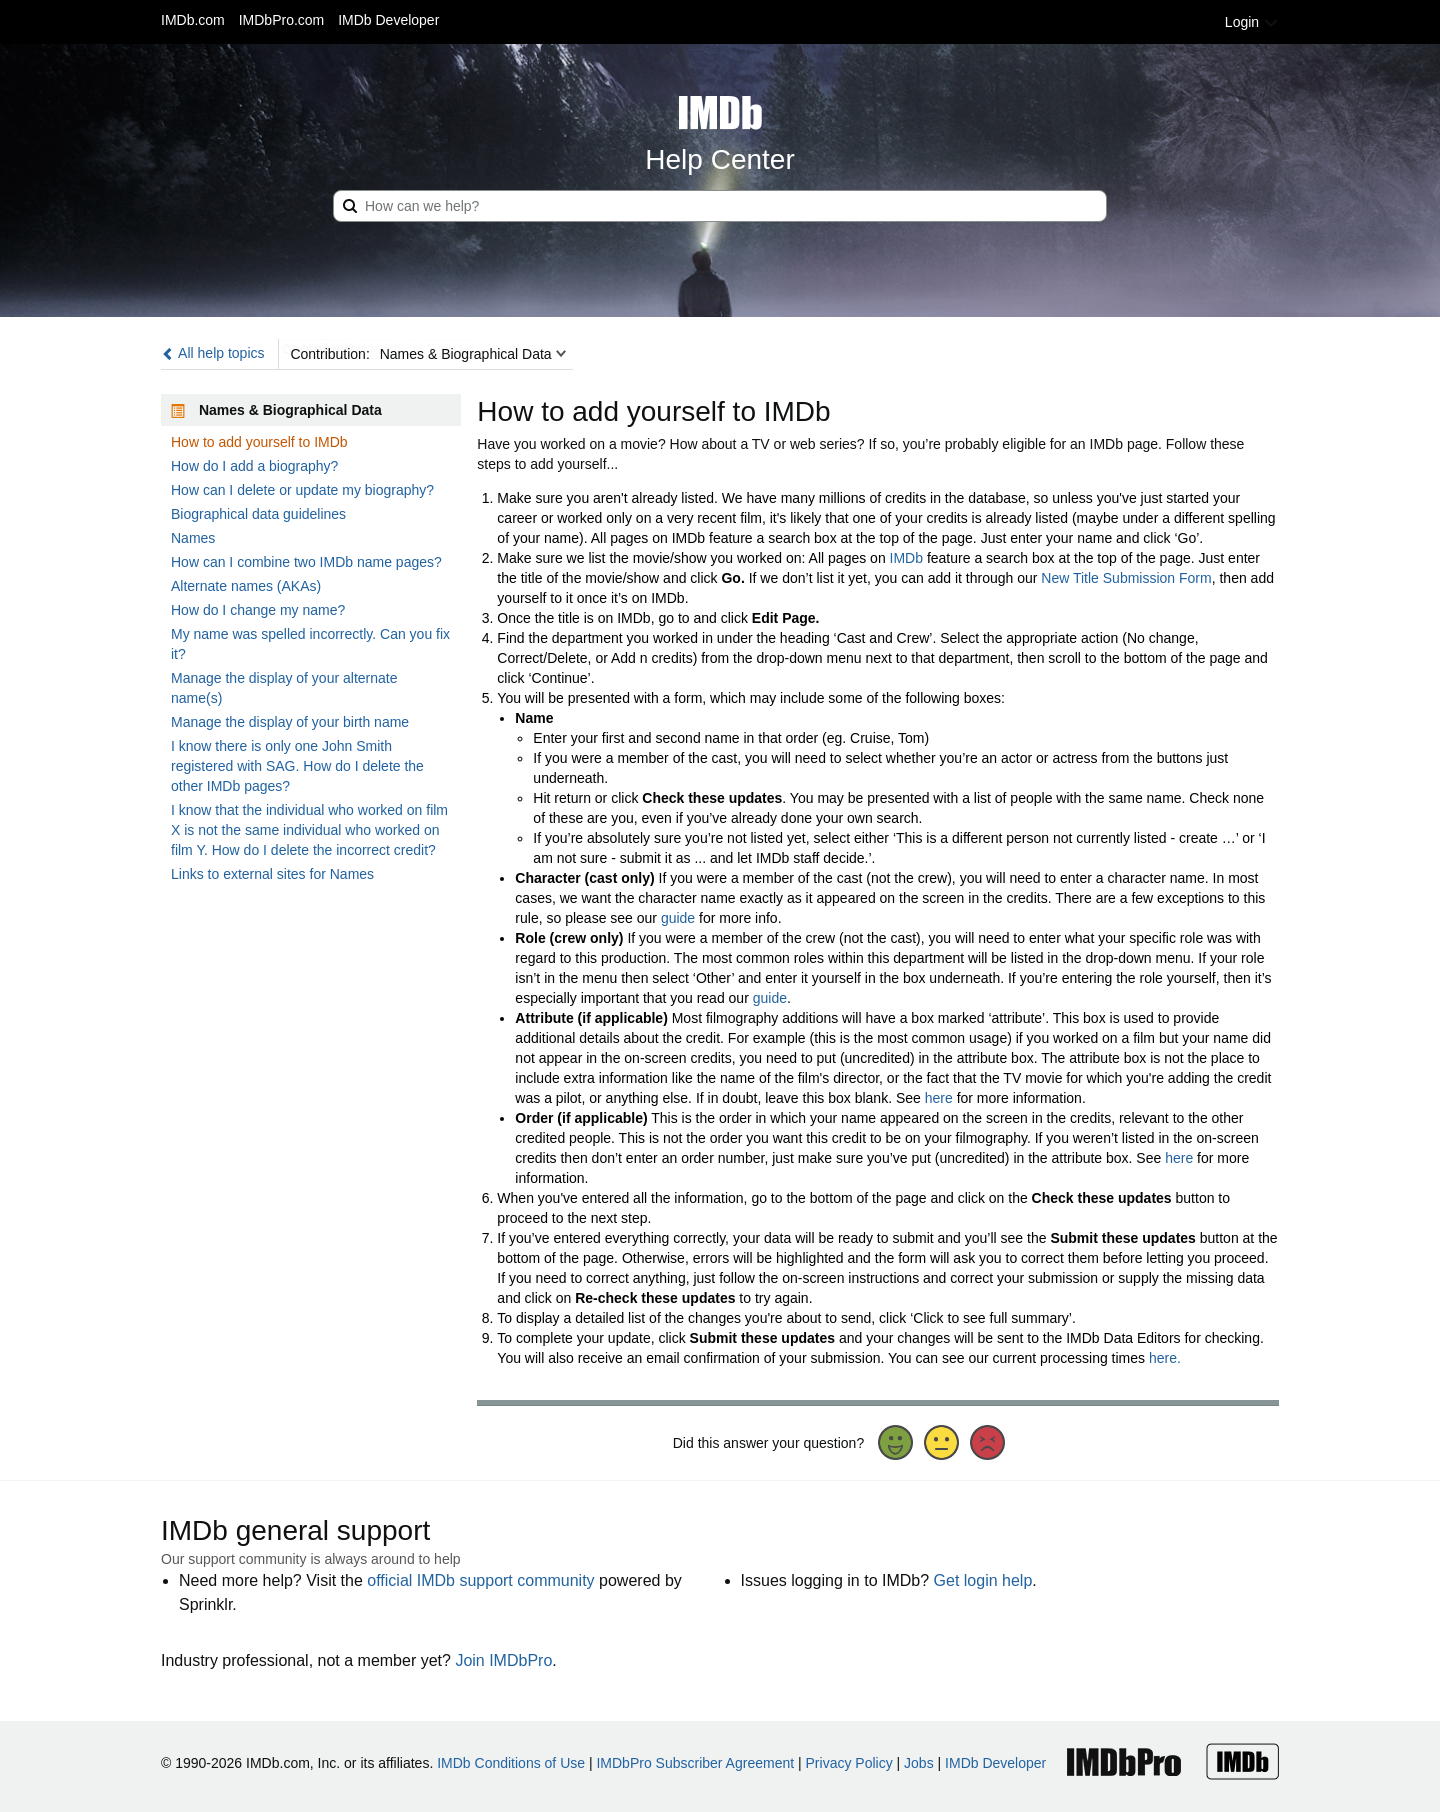  I want to click on Names, so click(193, 538).